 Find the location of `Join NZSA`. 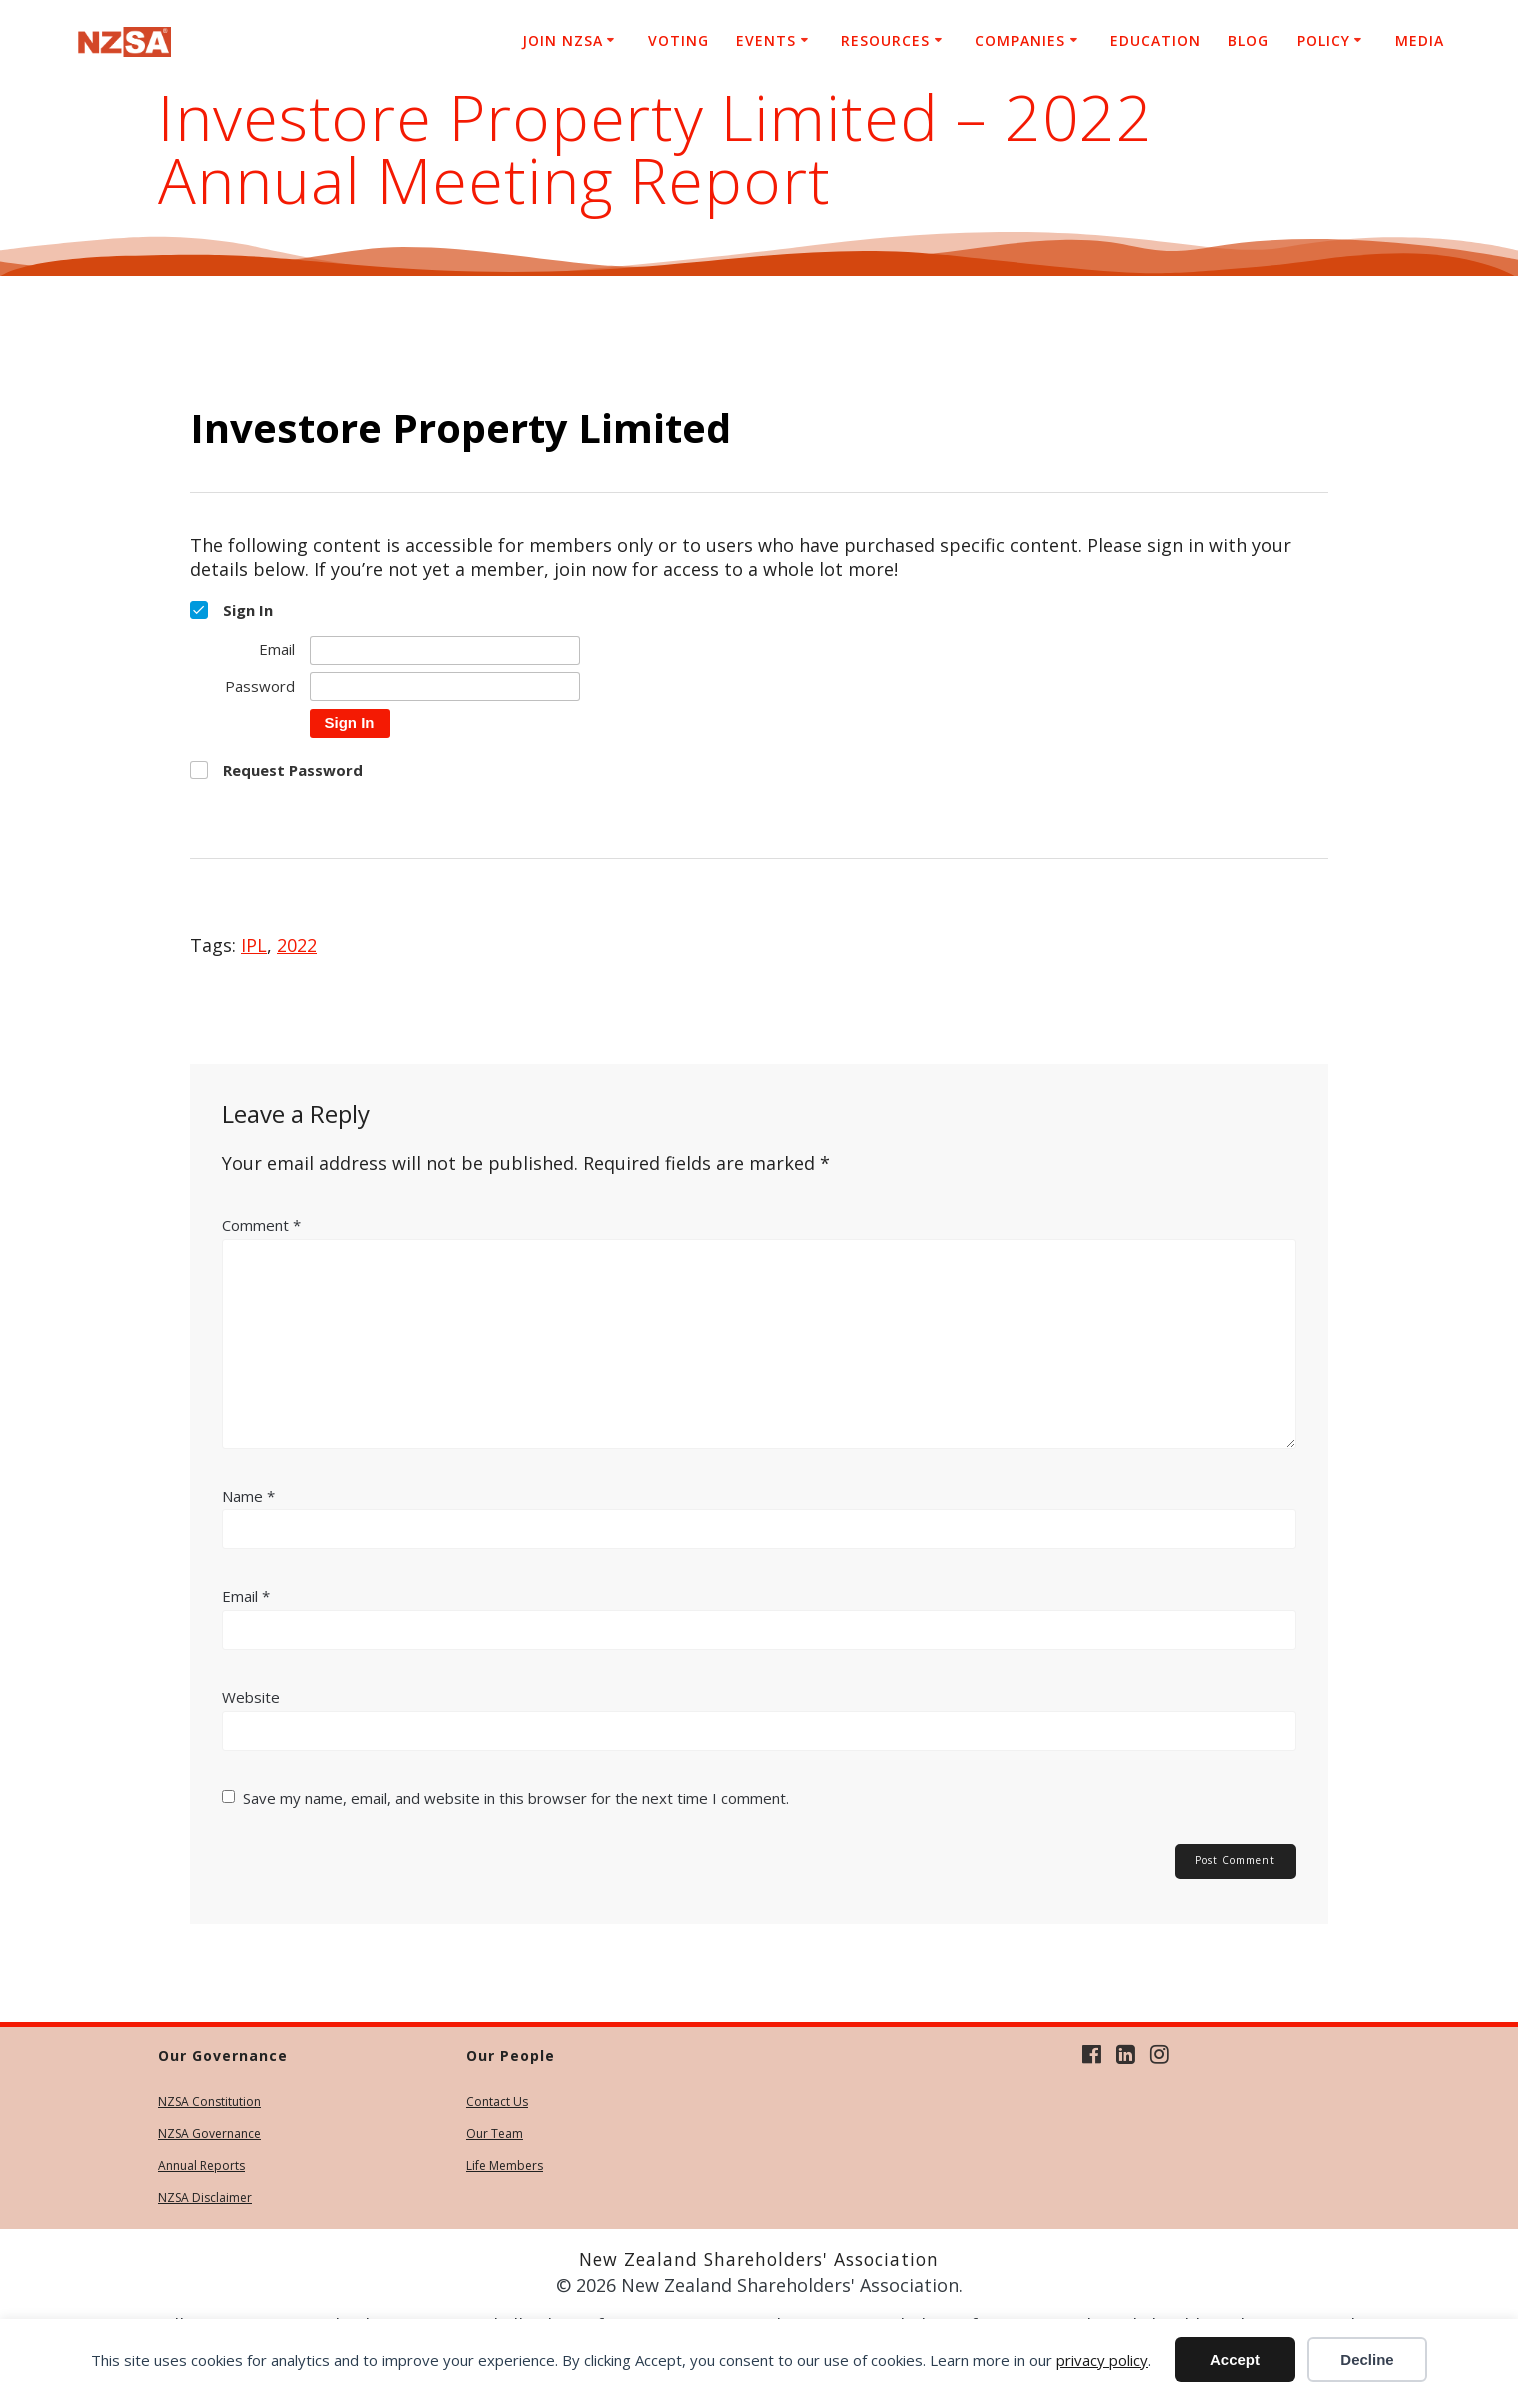

Join NZSA is located at coordinates (562, 40).